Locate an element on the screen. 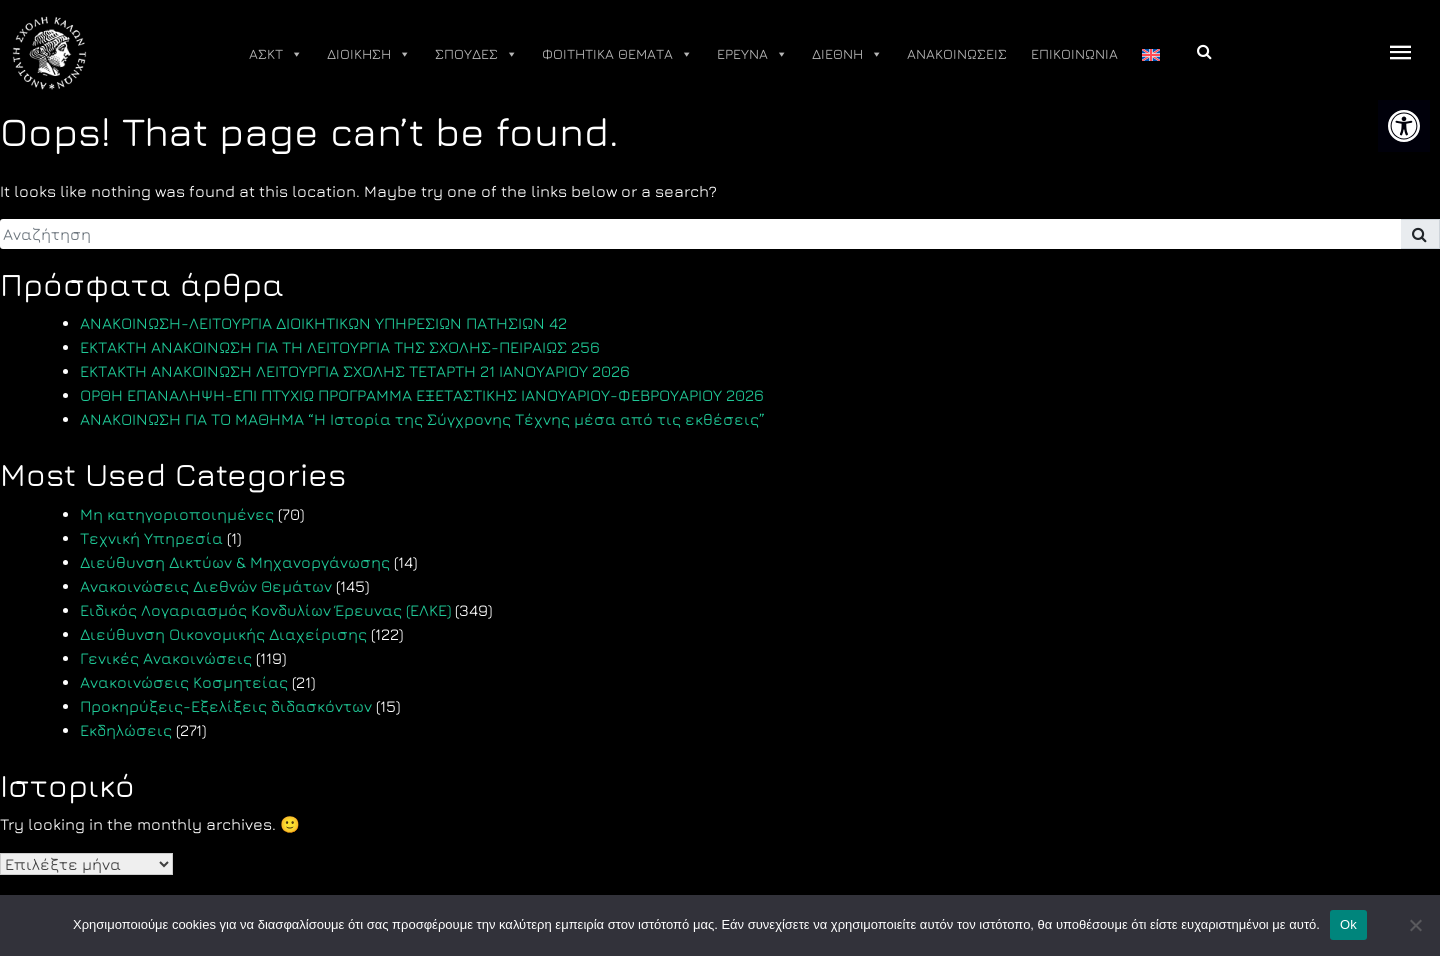  ΔΙΕΘΝΗ [link] is located at coordinates (847, 54).